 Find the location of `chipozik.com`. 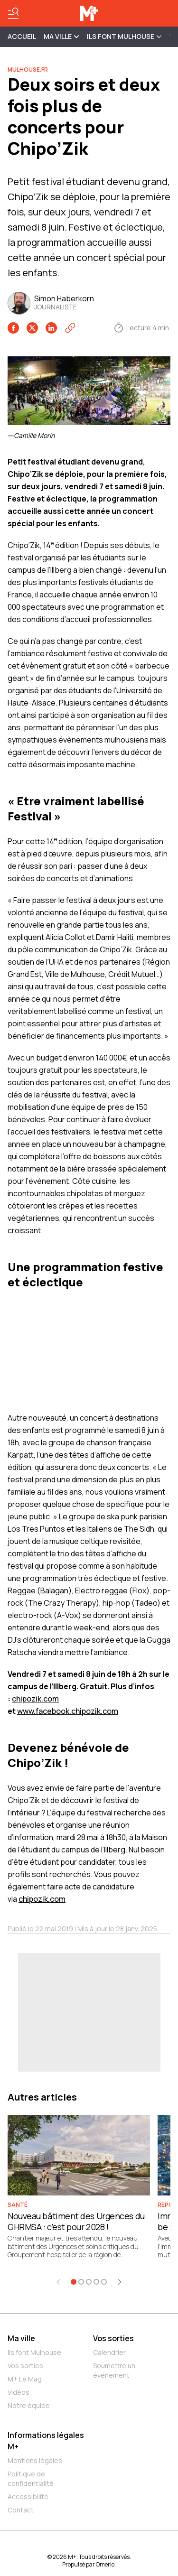

chipozik.com is located at coordinates (35, 1698).